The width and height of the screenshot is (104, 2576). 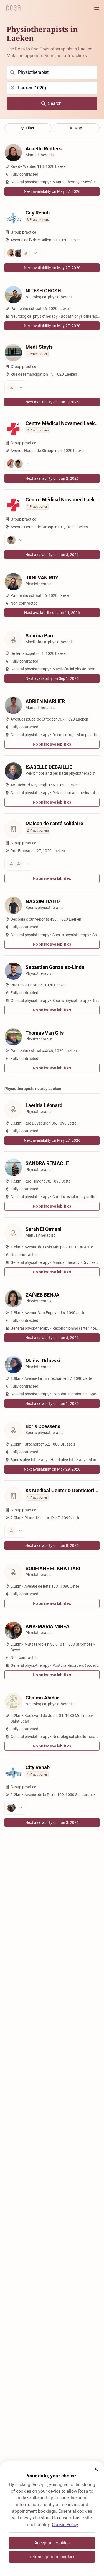 What do you see at coordinates (52, 253) in the screenshot?
I see `[View the practitioners]` at bounding box center [52, 253].